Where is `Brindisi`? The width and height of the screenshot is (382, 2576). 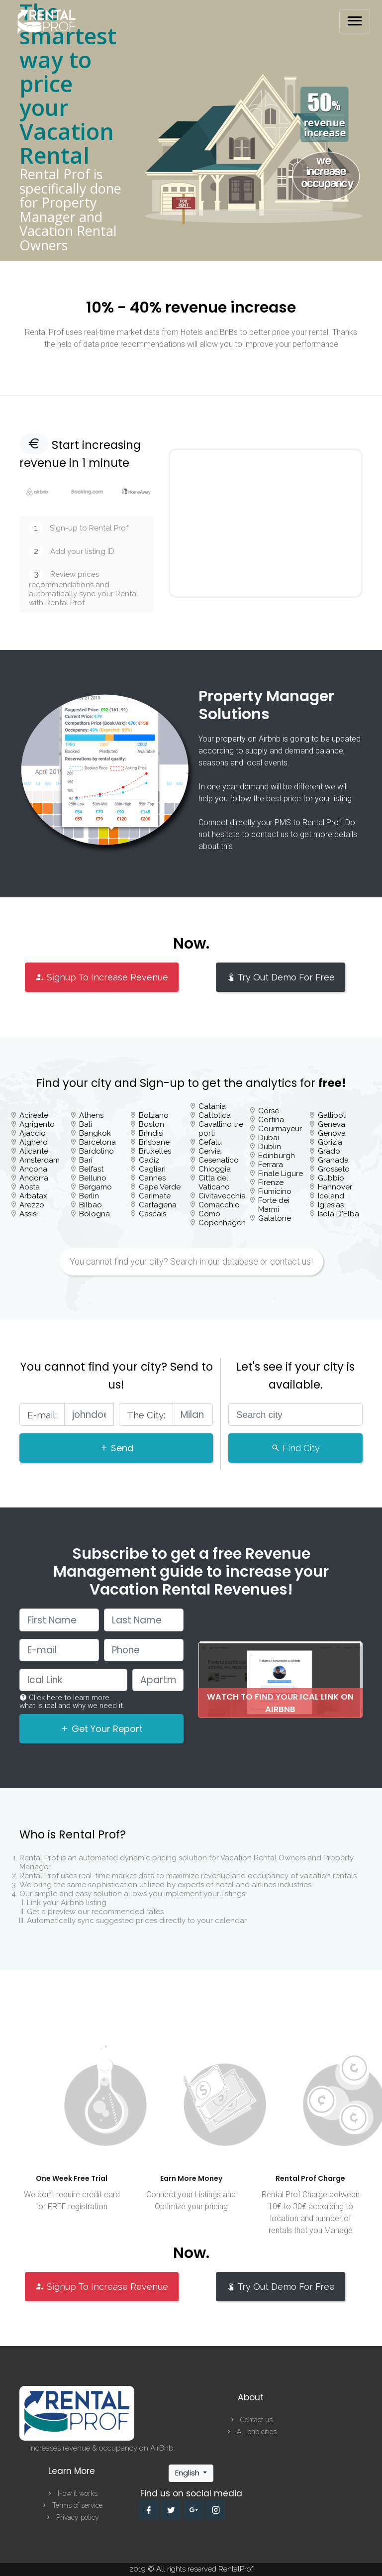 Brindisi is located at coordinates (151, 1133).